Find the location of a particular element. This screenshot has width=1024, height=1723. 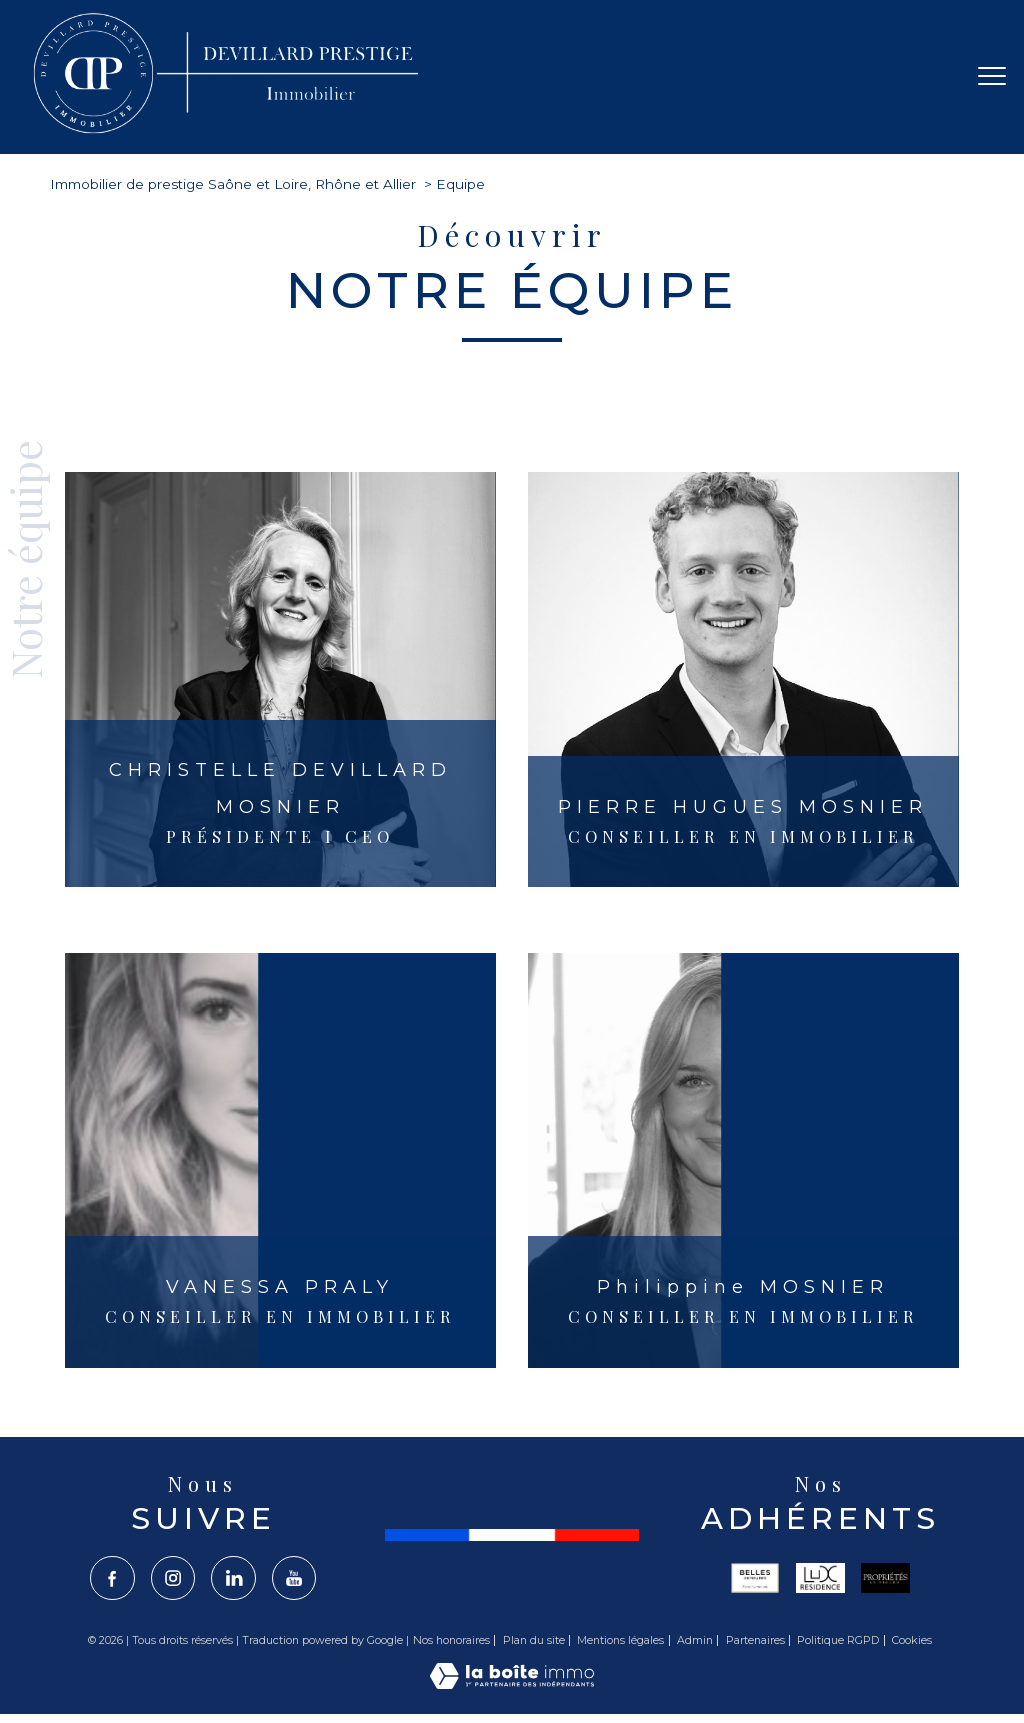

[TRAD_PAMPERO_visiternotrepagefacebook - Ouverture nouvelle fenêtre] is located at coordinates (110, 1578).